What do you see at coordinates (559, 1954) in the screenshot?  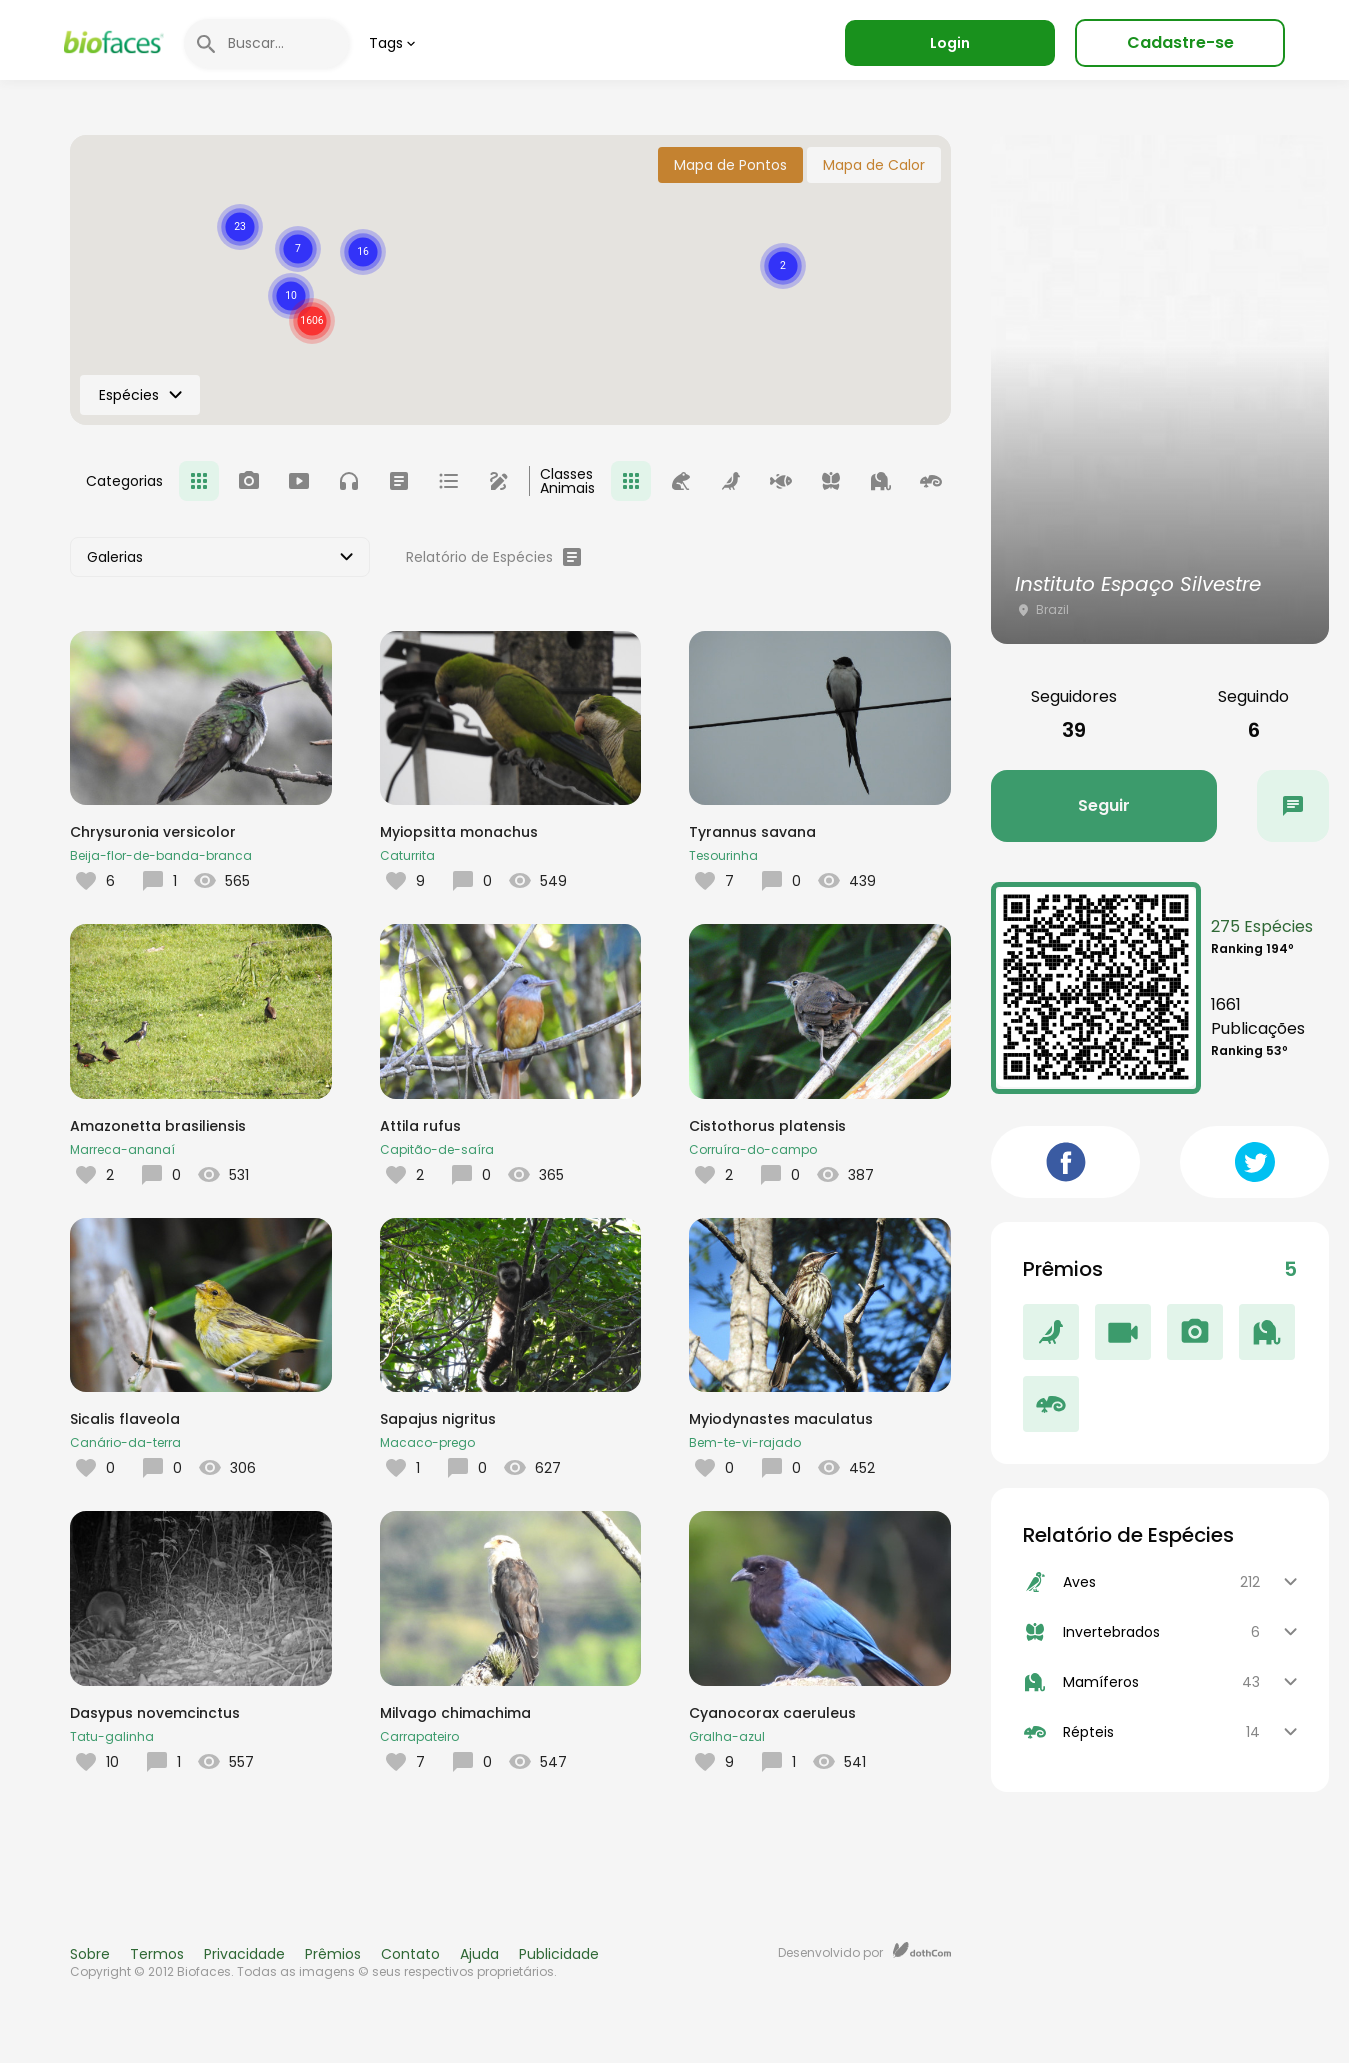 I see `Publicidade` at bounding box center [559, 1954].